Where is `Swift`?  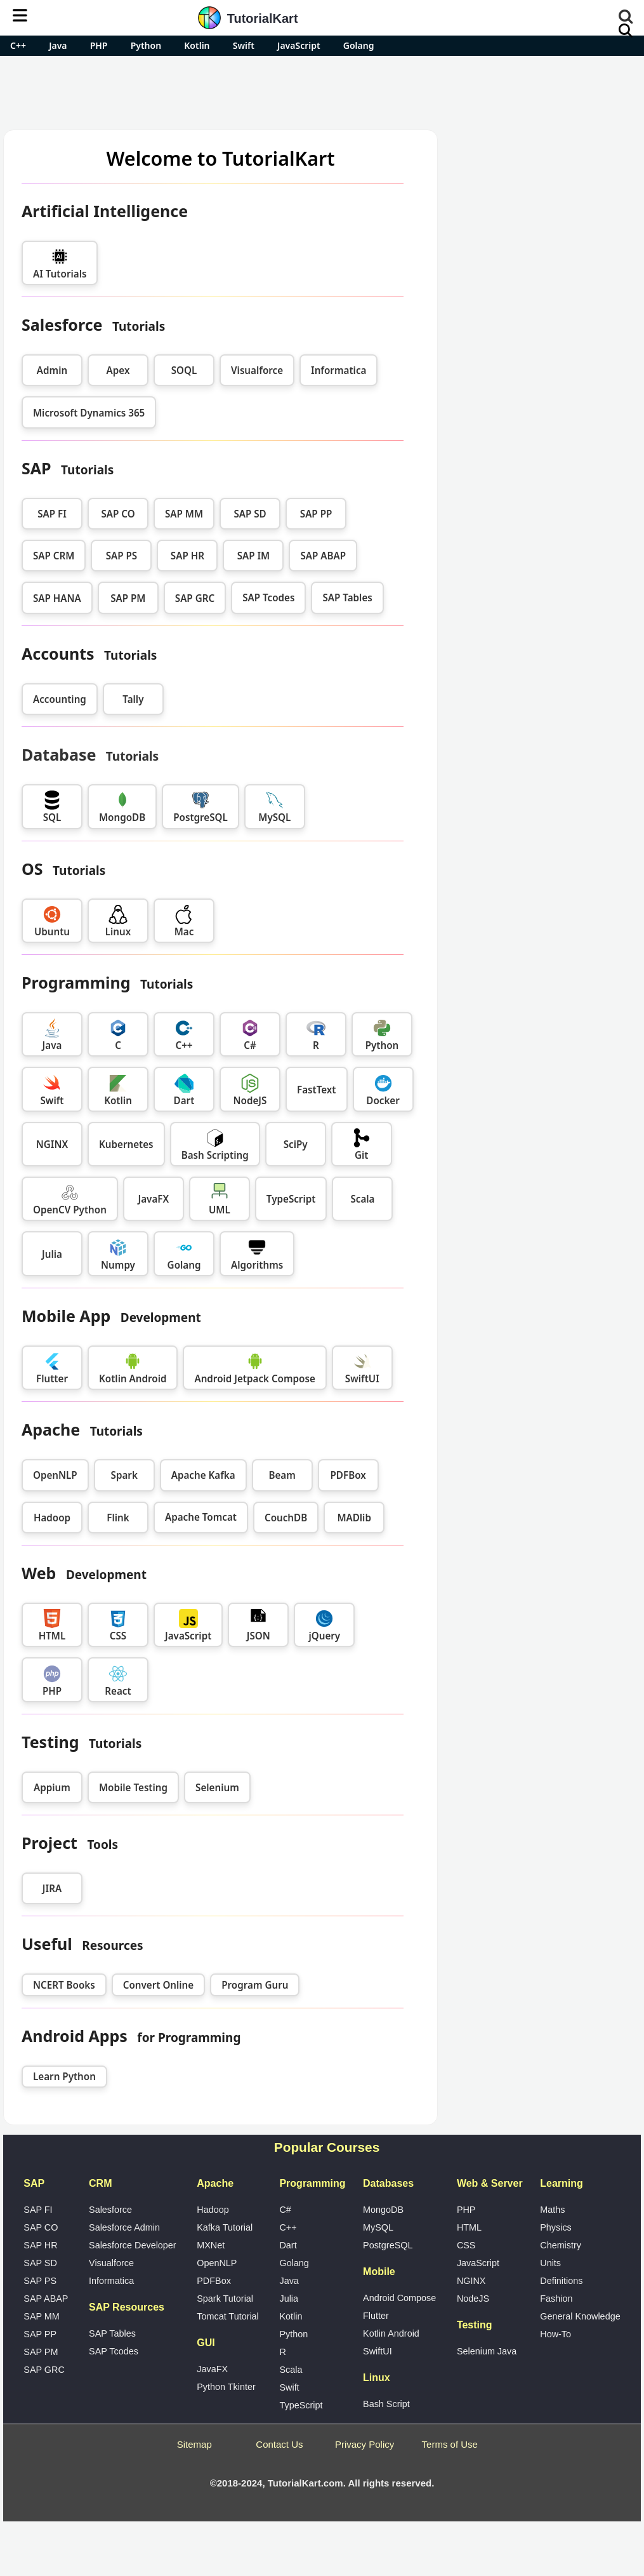
Swift is located at coordinates (243, 45).